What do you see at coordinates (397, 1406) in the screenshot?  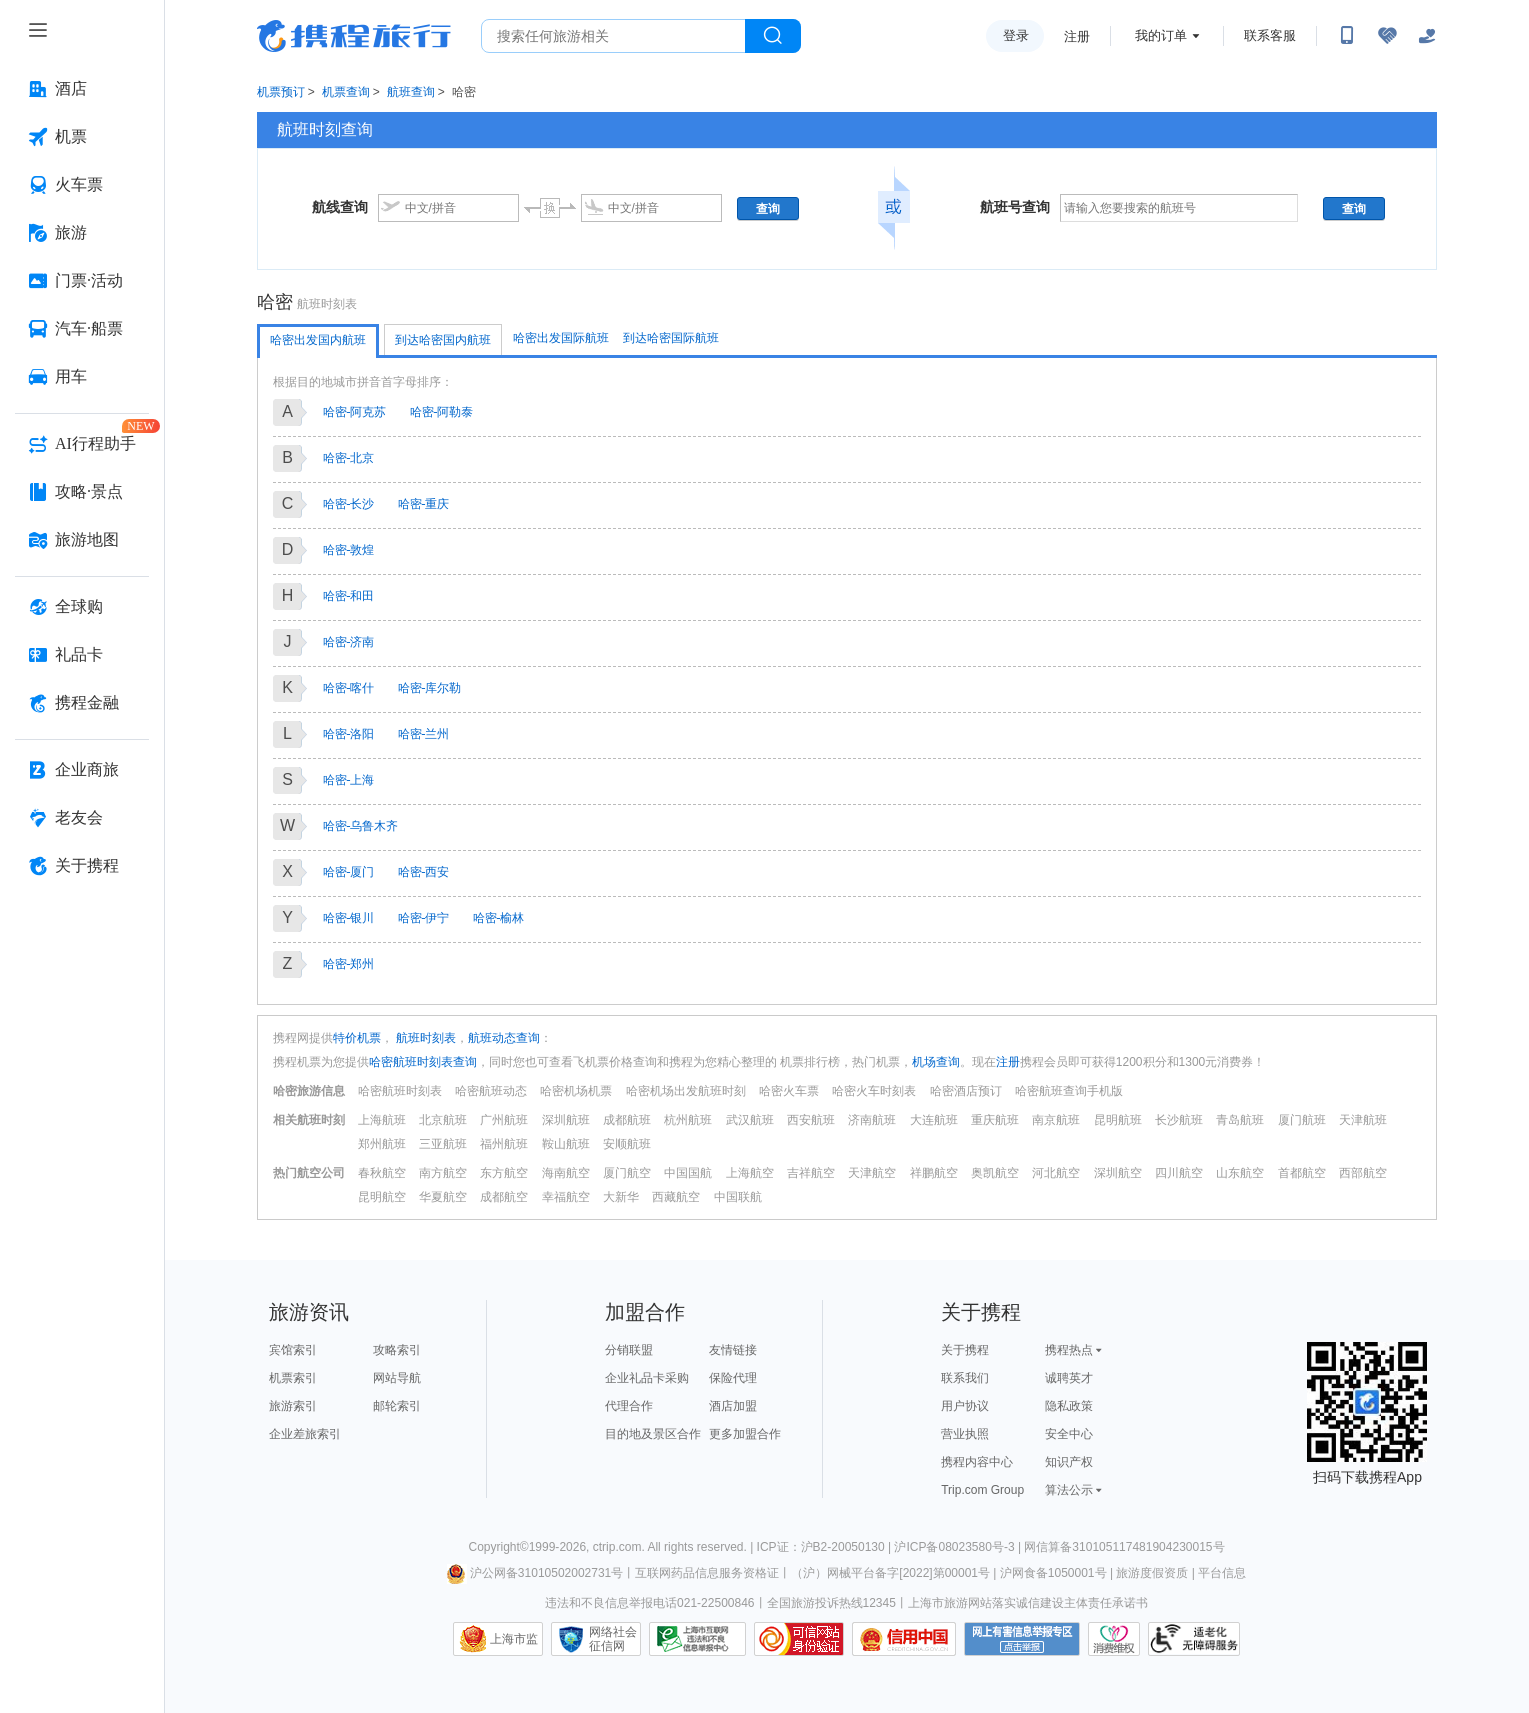 I see `邮轮索引` at bounding box center [397, 1406].